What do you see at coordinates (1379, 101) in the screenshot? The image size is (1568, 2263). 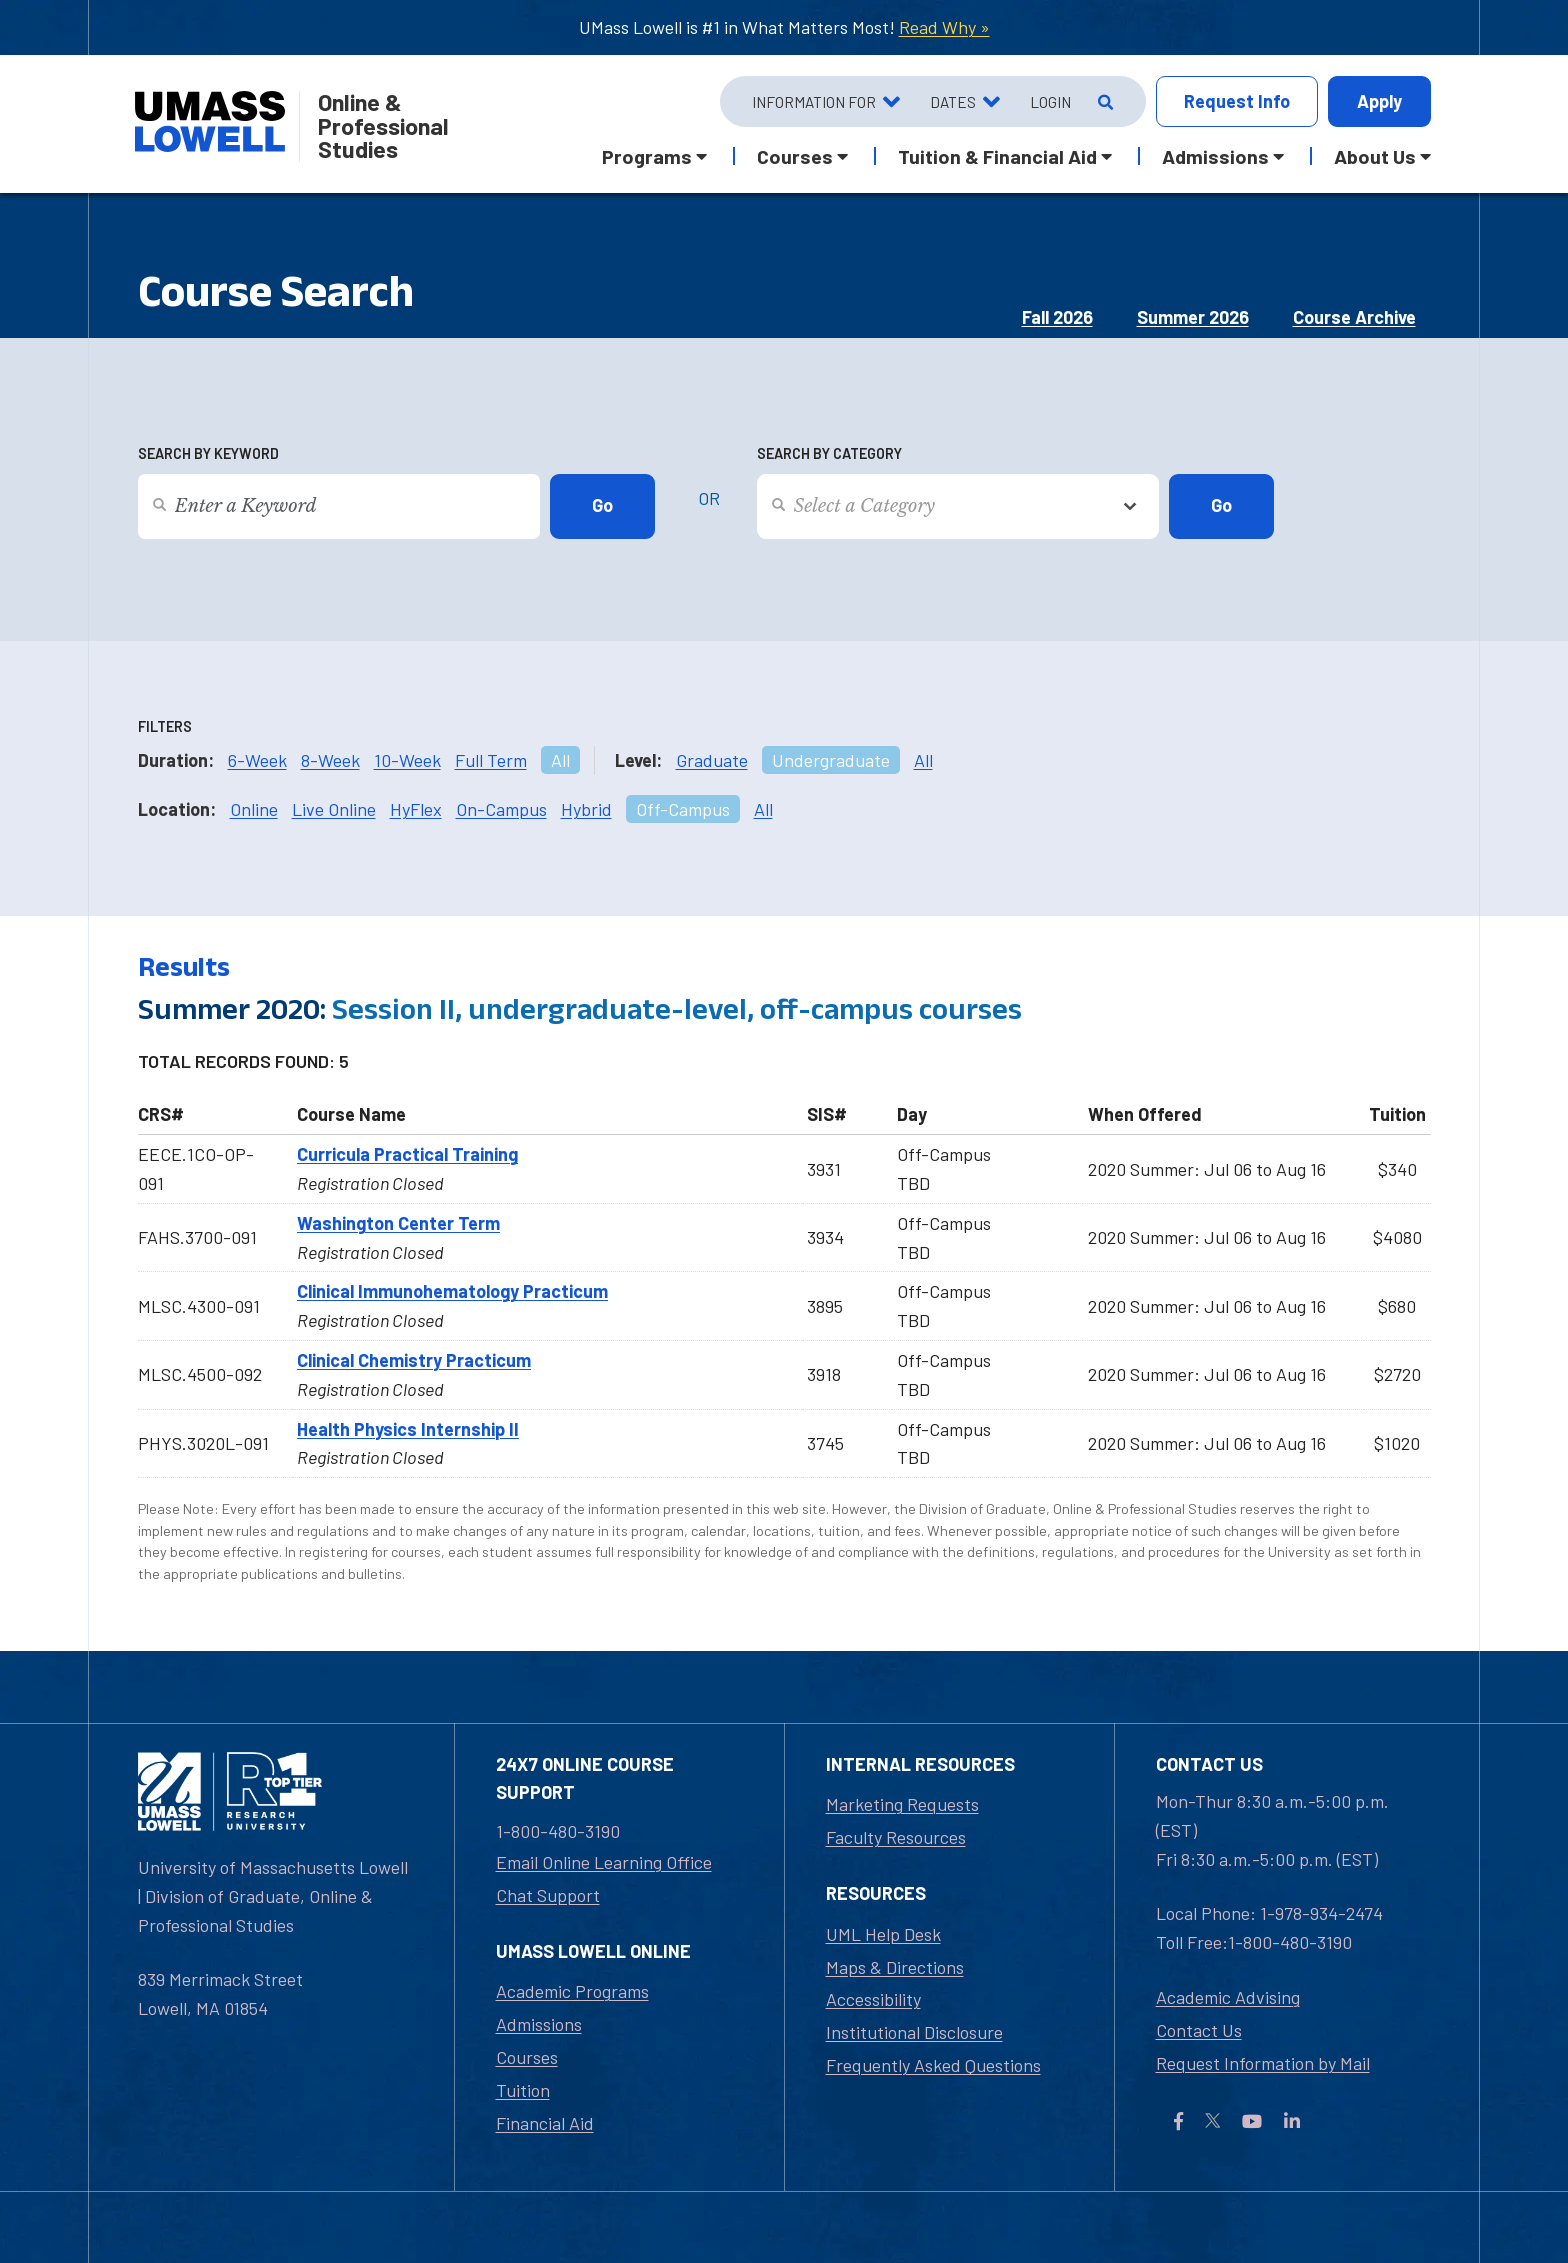 I see `Apply` at bounding box center [1379, 101].